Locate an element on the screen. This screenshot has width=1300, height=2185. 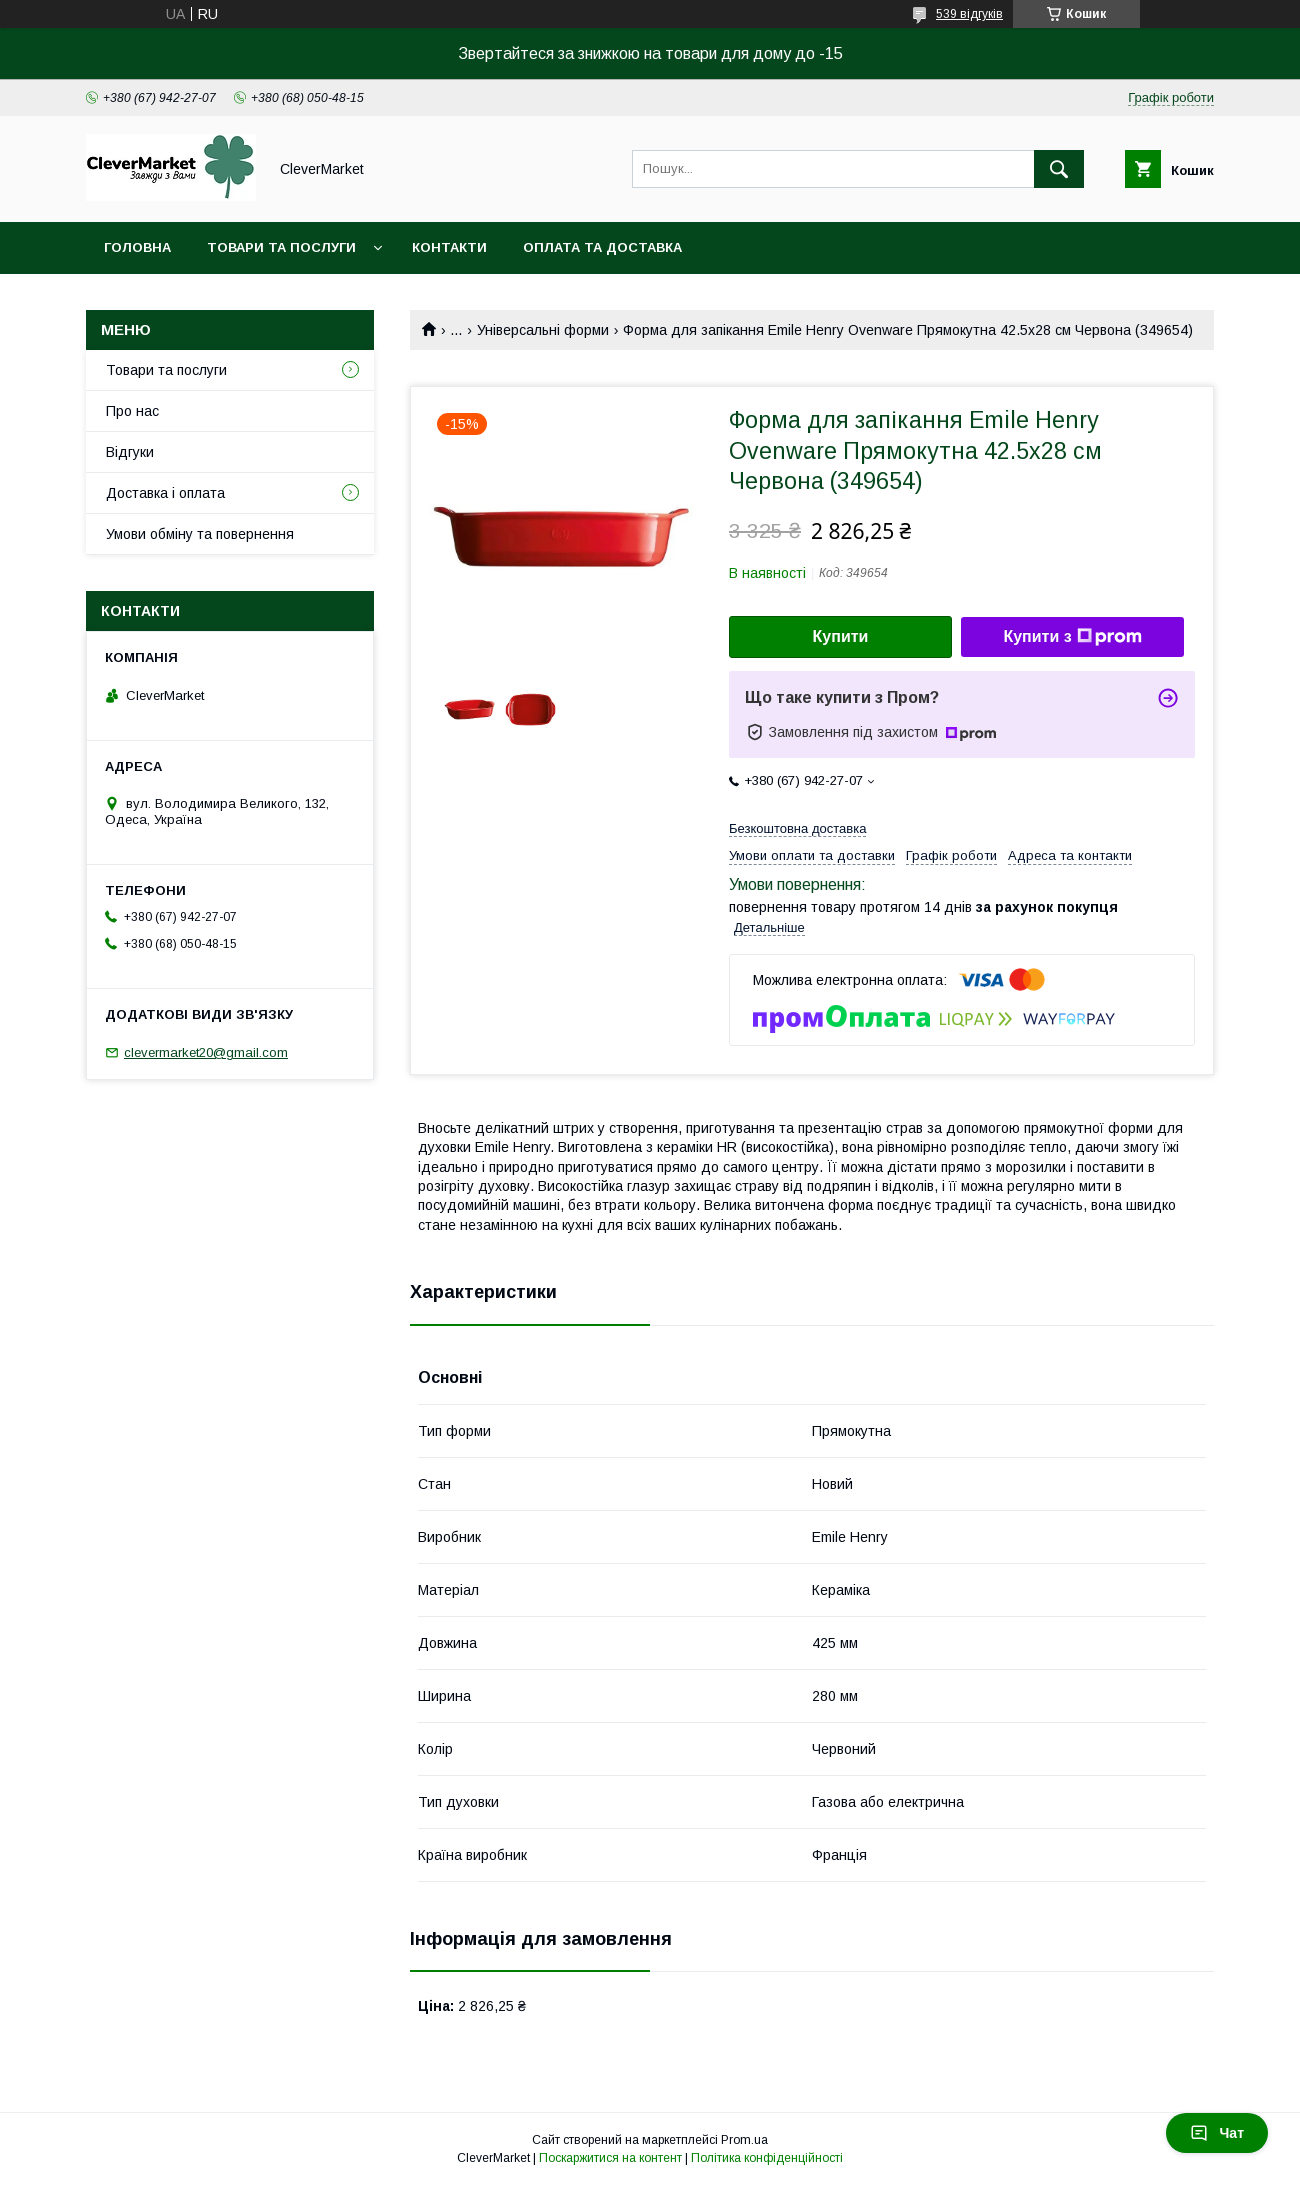
Політика конфіденційності is located at coordinates (767, 2158).